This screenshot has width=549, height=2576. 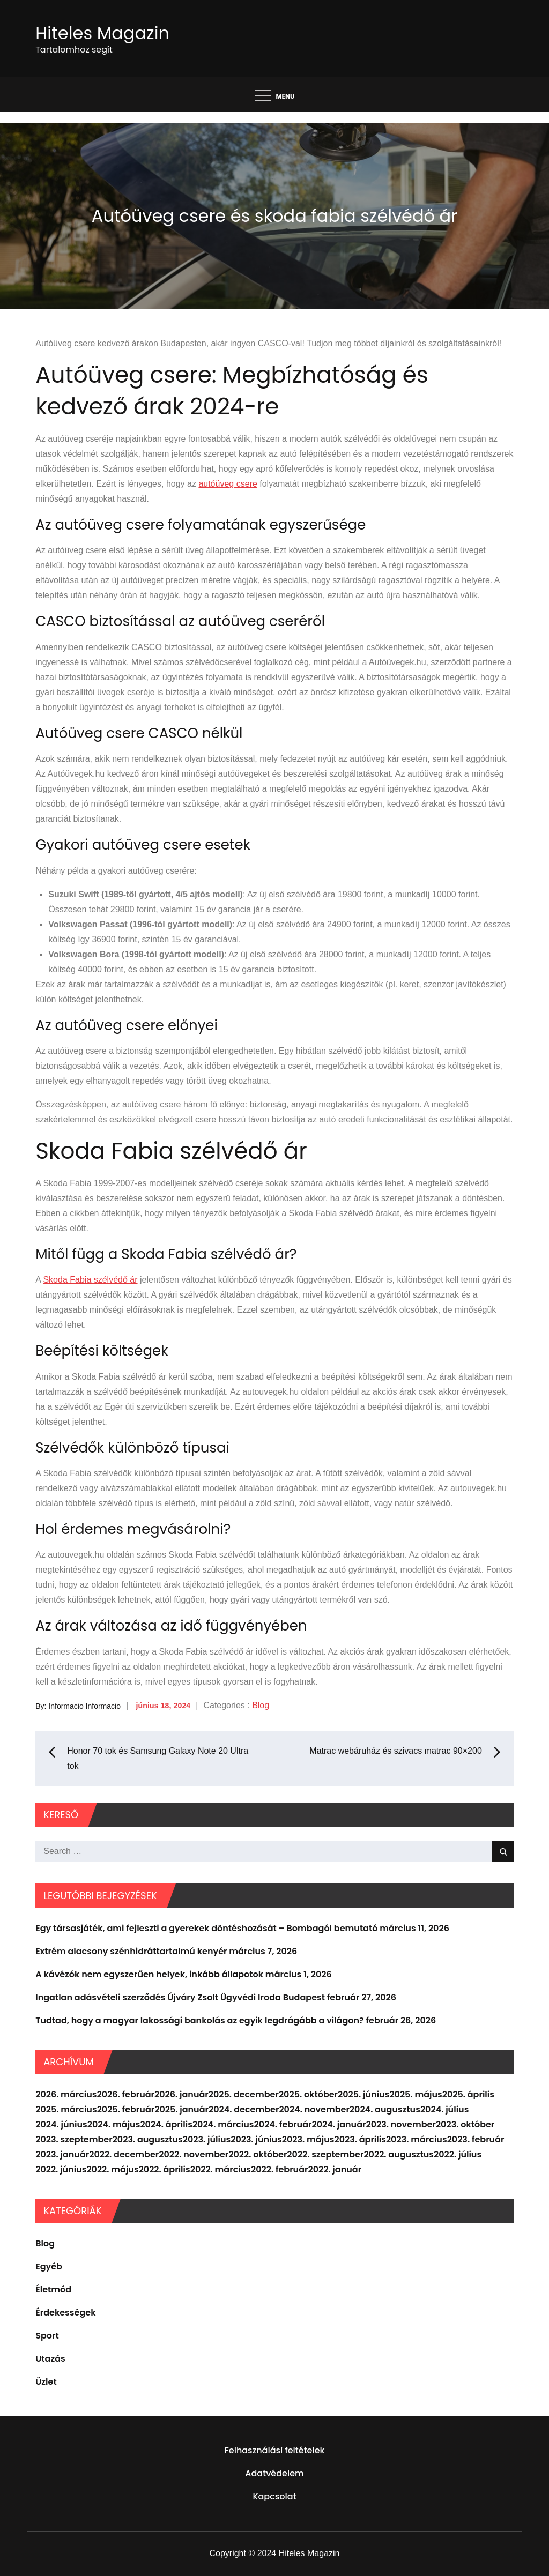 What do you see at coordinates (244, 2109) in the screenshot?
I see `2024. december` at bounding box center [244, 2109].